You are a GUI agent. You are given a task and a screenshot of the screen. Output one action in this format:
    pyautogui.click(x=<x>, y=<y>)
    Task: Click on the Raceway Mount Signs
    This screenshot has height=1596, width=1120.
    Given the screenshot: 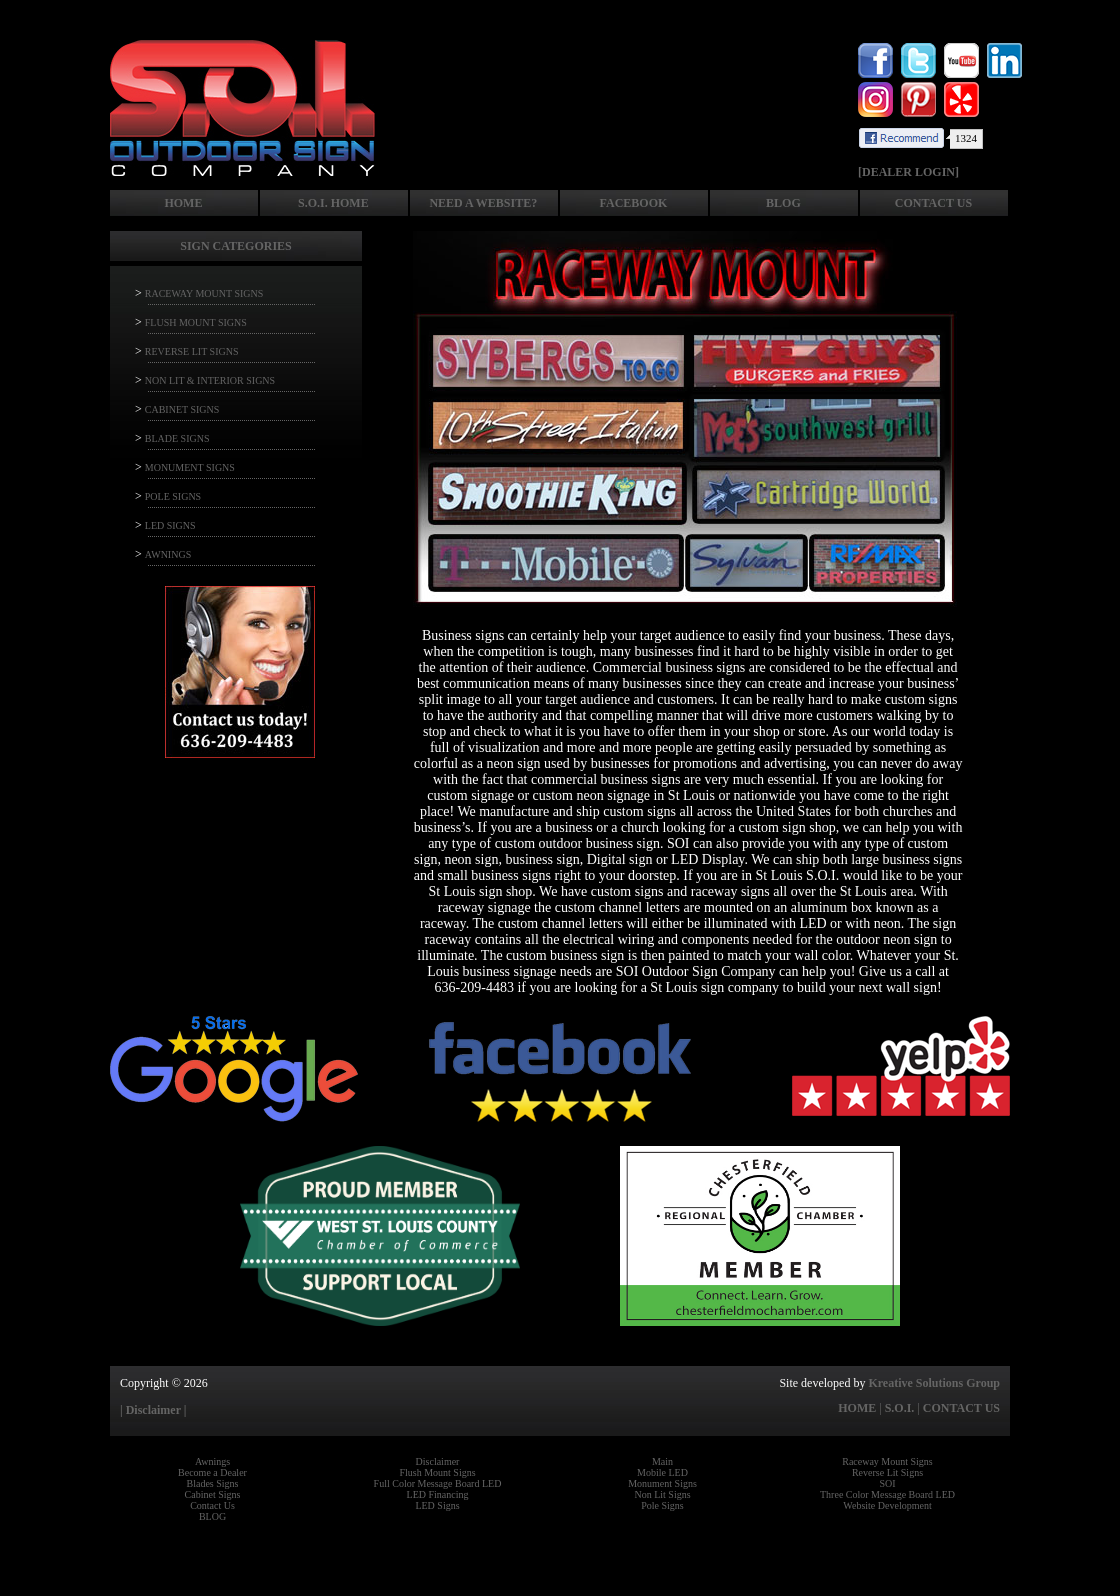 What is the action you would take?
    pyautogui.click(x=887, y=1461)
    